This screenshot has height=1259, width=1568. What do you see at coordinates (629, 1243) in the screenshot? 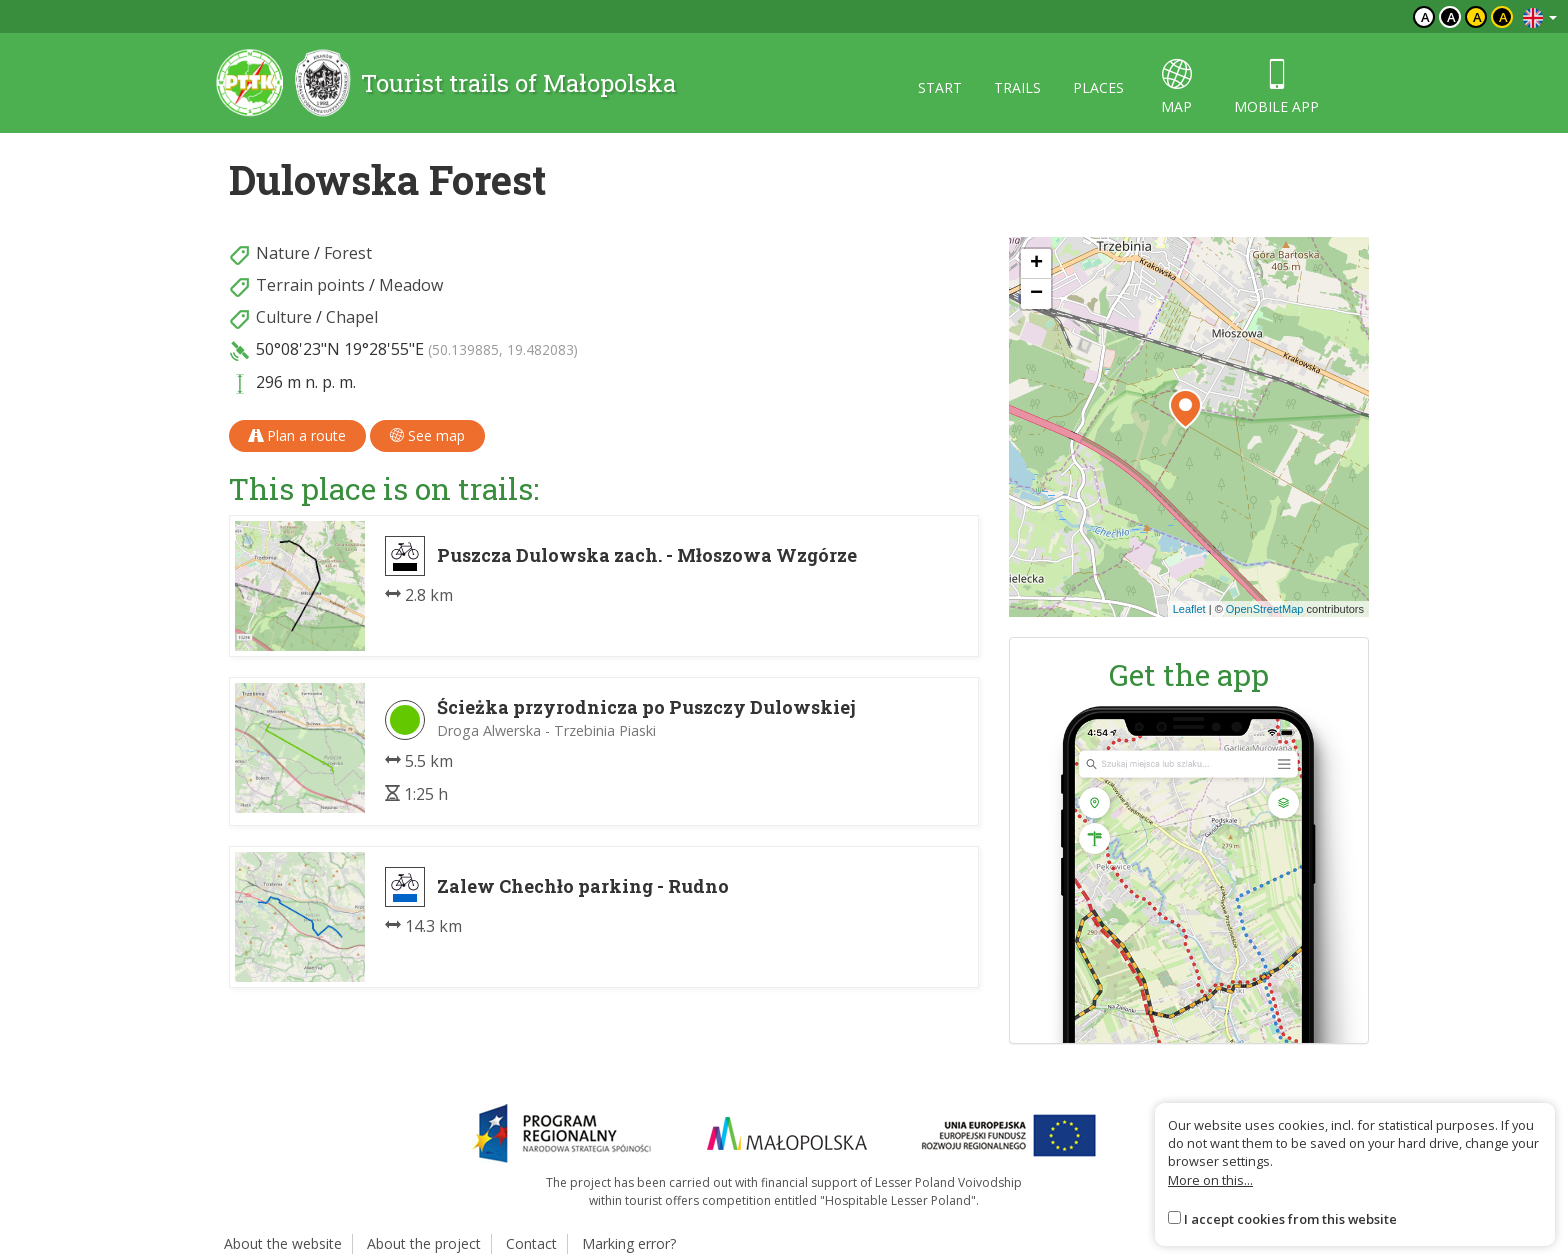
I see `Marking error?` at bounding box center [629, 1243].